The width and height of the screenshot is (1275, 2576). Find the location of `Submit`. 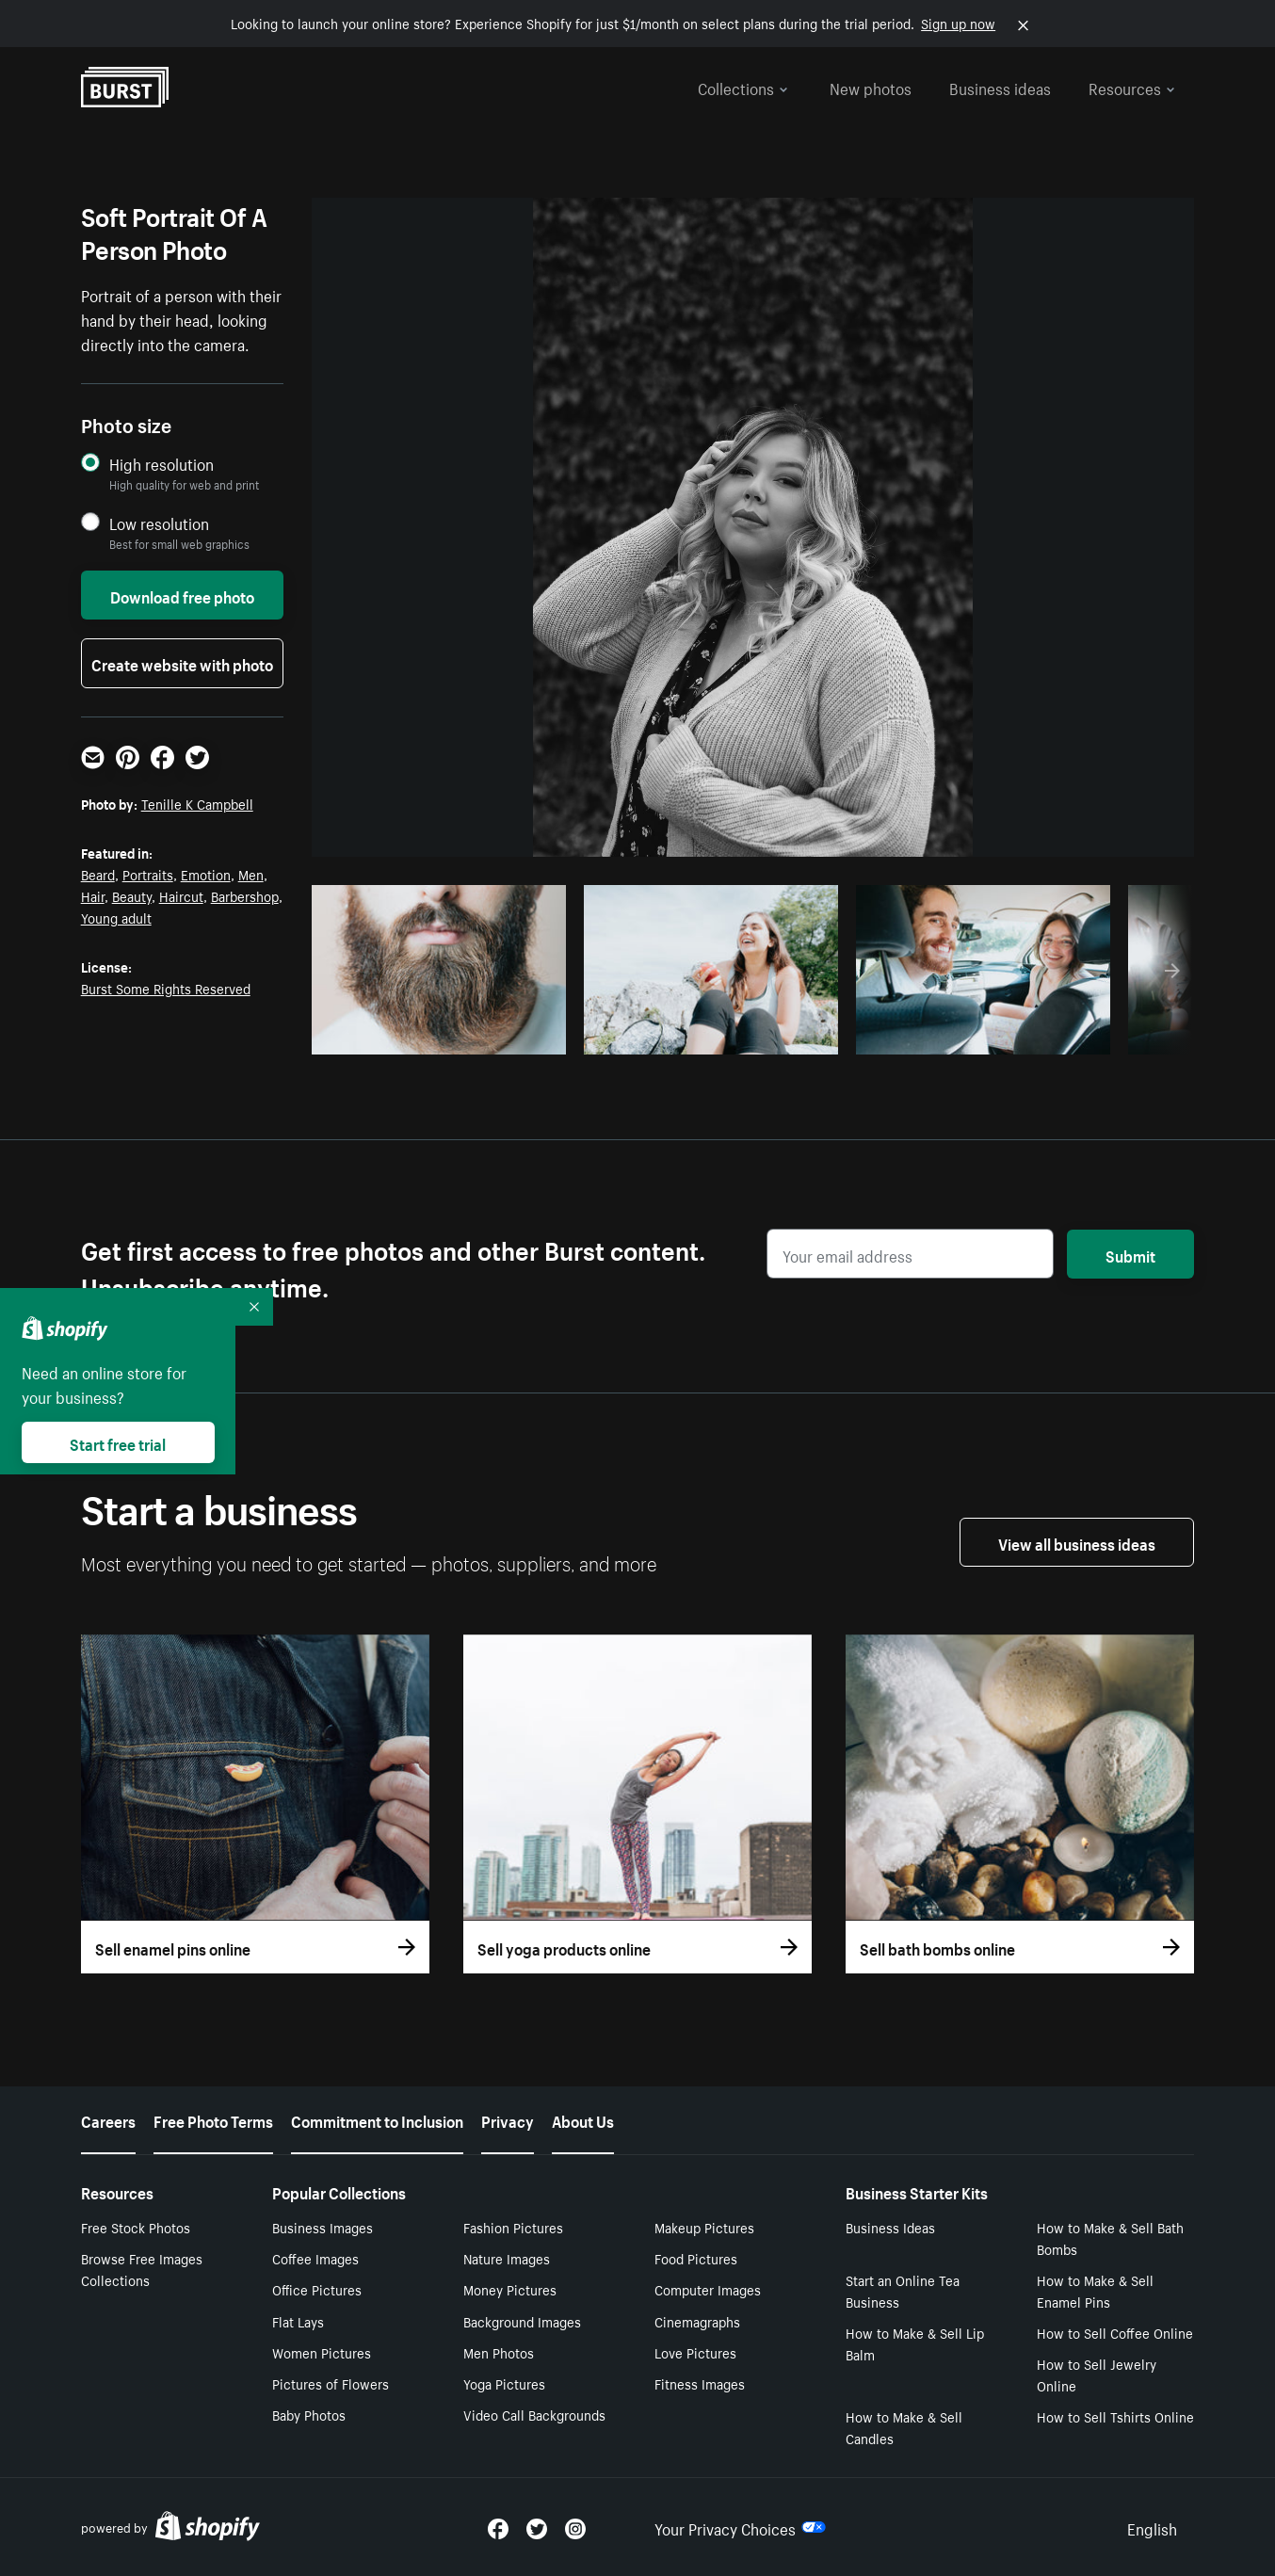

Submit is located at coordinates (1130, 1254).